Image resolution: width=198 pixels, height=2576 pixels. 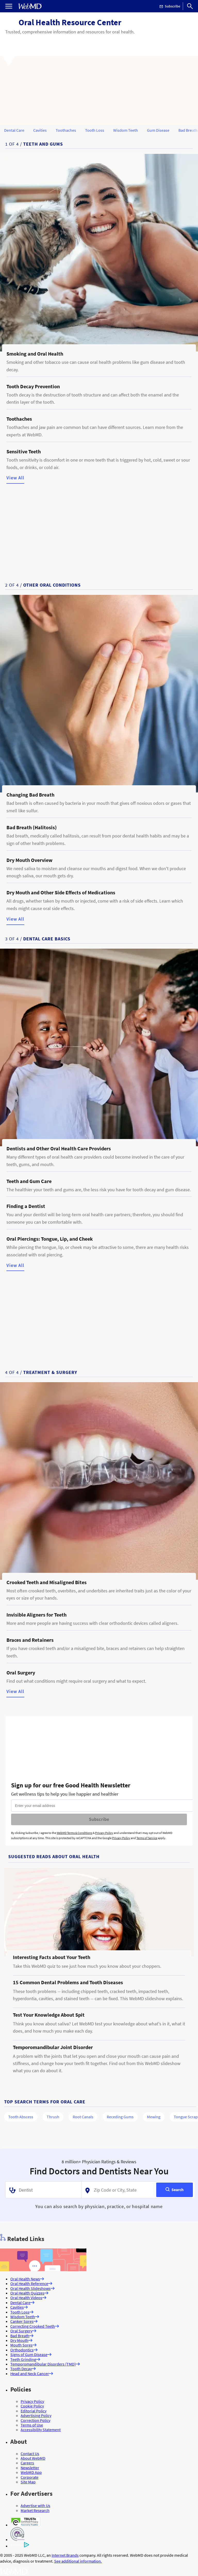 What do you see at coordinates (32, 2406) in the screenshot?
I see `Cookie Policy` at bounding box center [32, 2406].